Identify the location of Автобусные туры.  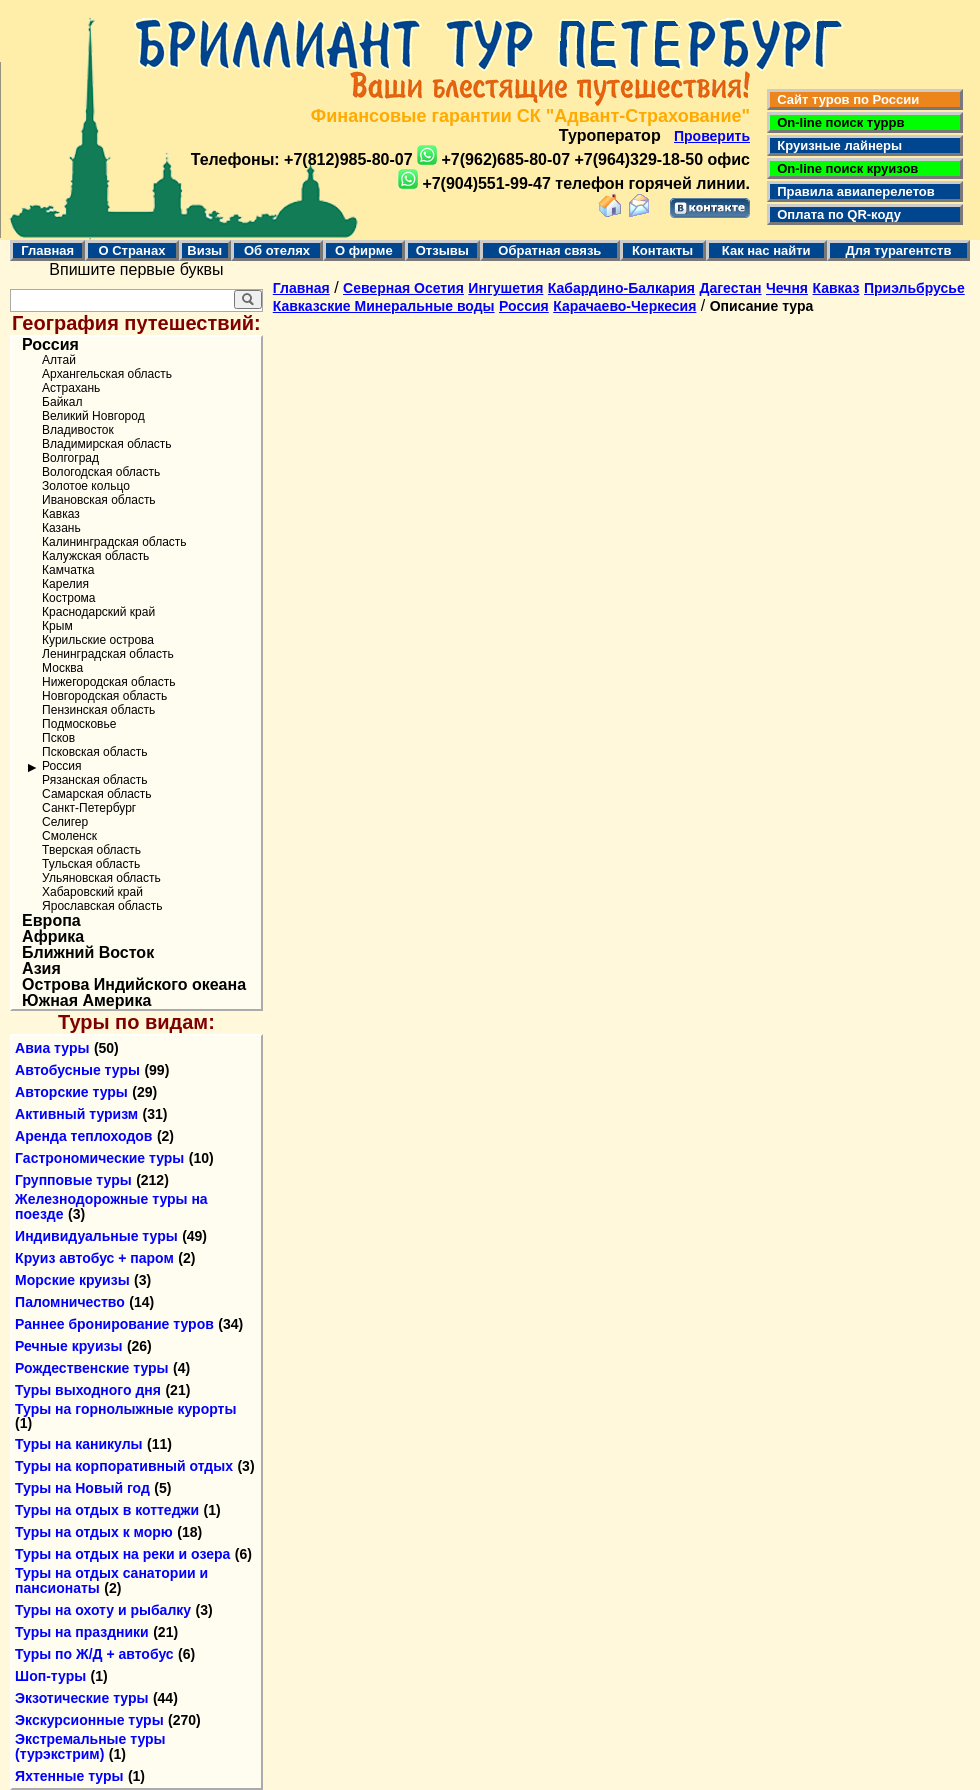
(77, 1070).